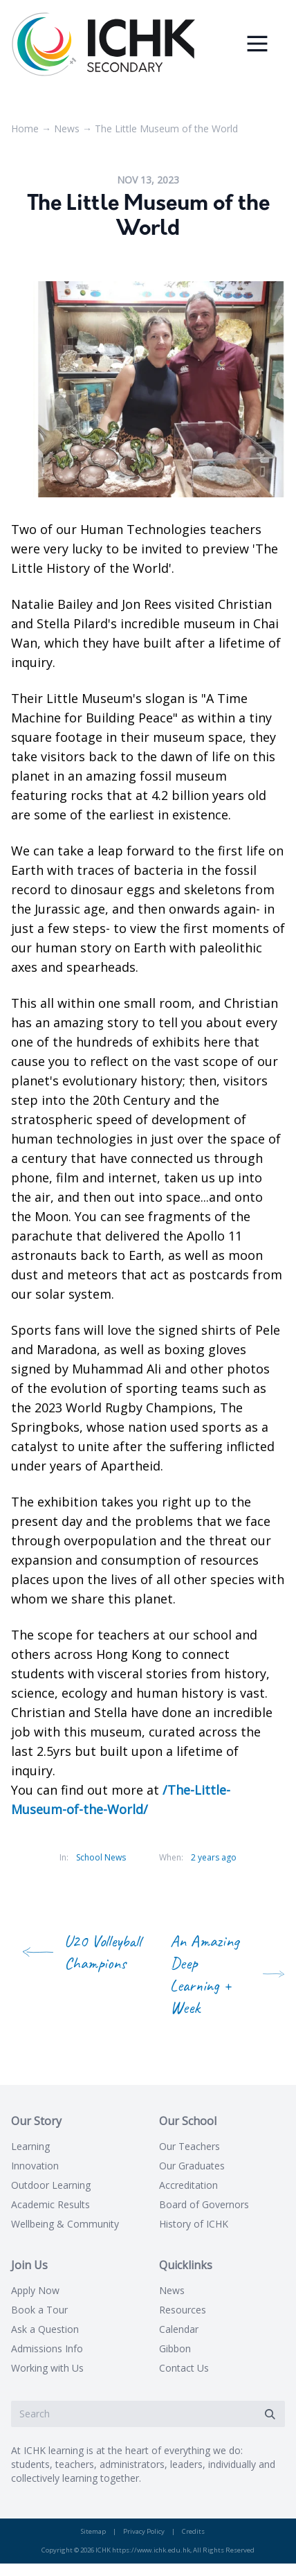 This screenshot has height=2576, width=296. I want to click on Accreditation, so click(188, 2185).